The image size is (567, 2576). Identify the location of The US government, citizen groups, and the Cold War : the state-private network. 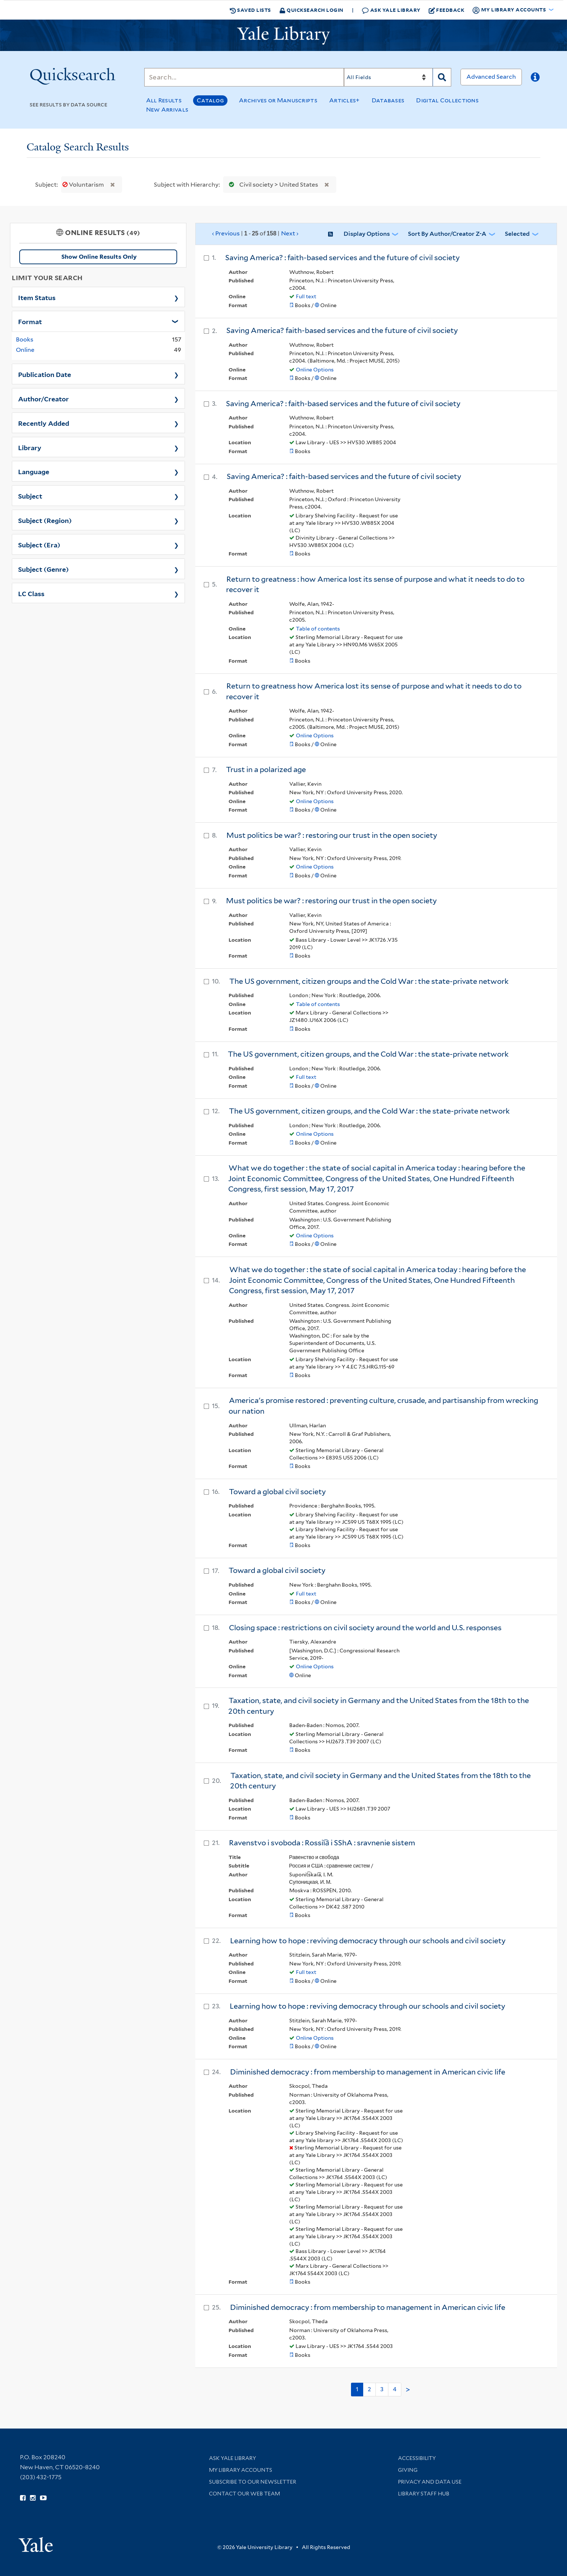
(368, 1054).